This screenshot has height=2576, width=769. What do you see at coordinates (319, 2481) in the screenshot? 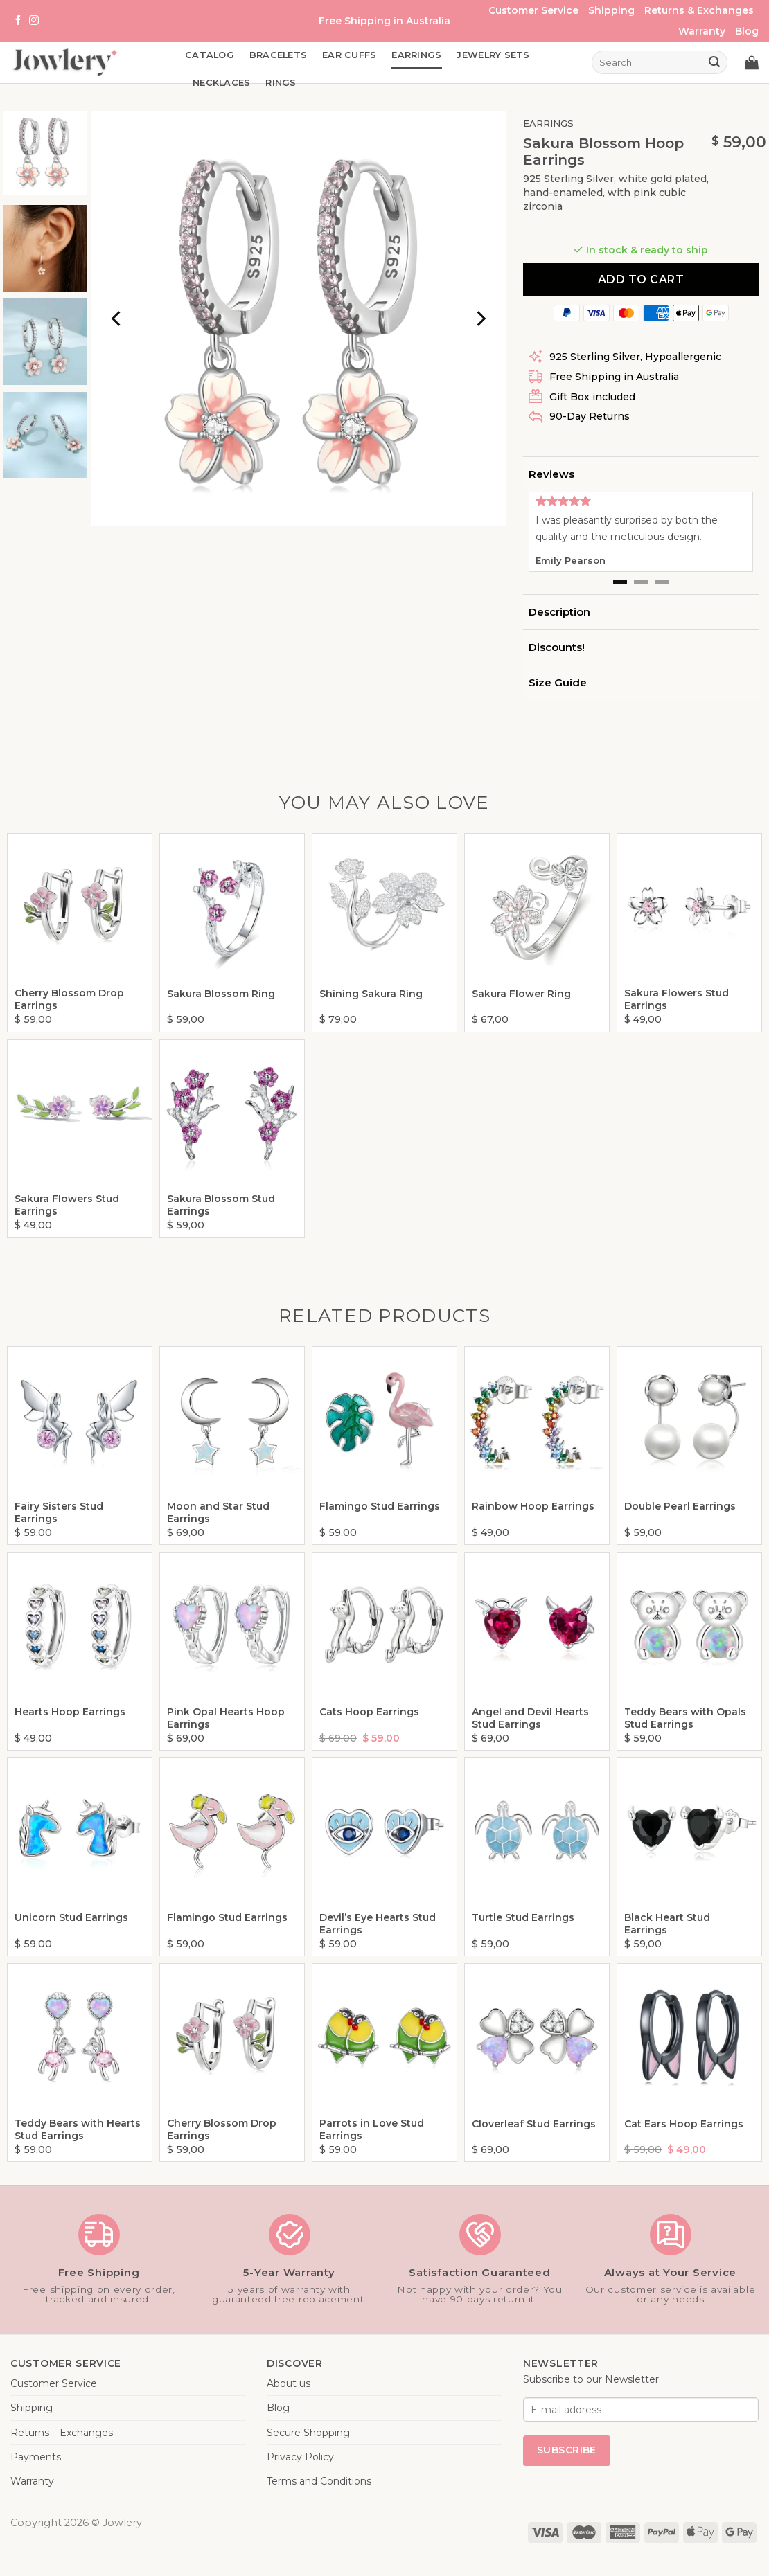
I see `Terms and Conditions` at bounding box center [319, 2481].